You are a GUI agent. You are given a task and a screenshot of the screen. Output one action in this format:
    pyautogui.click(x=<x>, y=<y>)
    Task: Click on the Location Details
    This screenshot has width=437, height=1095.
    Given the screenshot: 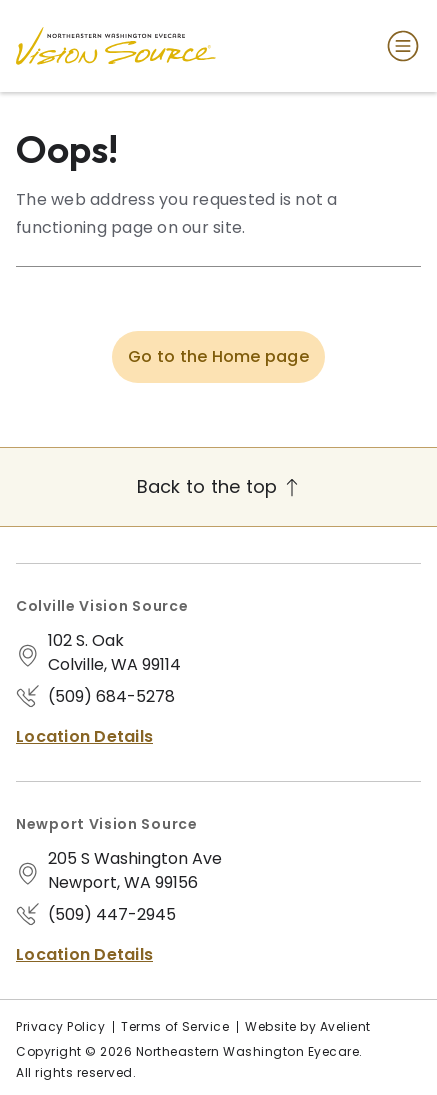 What is the action you would take?
    pyautogui.click(x=84, y=736)
    